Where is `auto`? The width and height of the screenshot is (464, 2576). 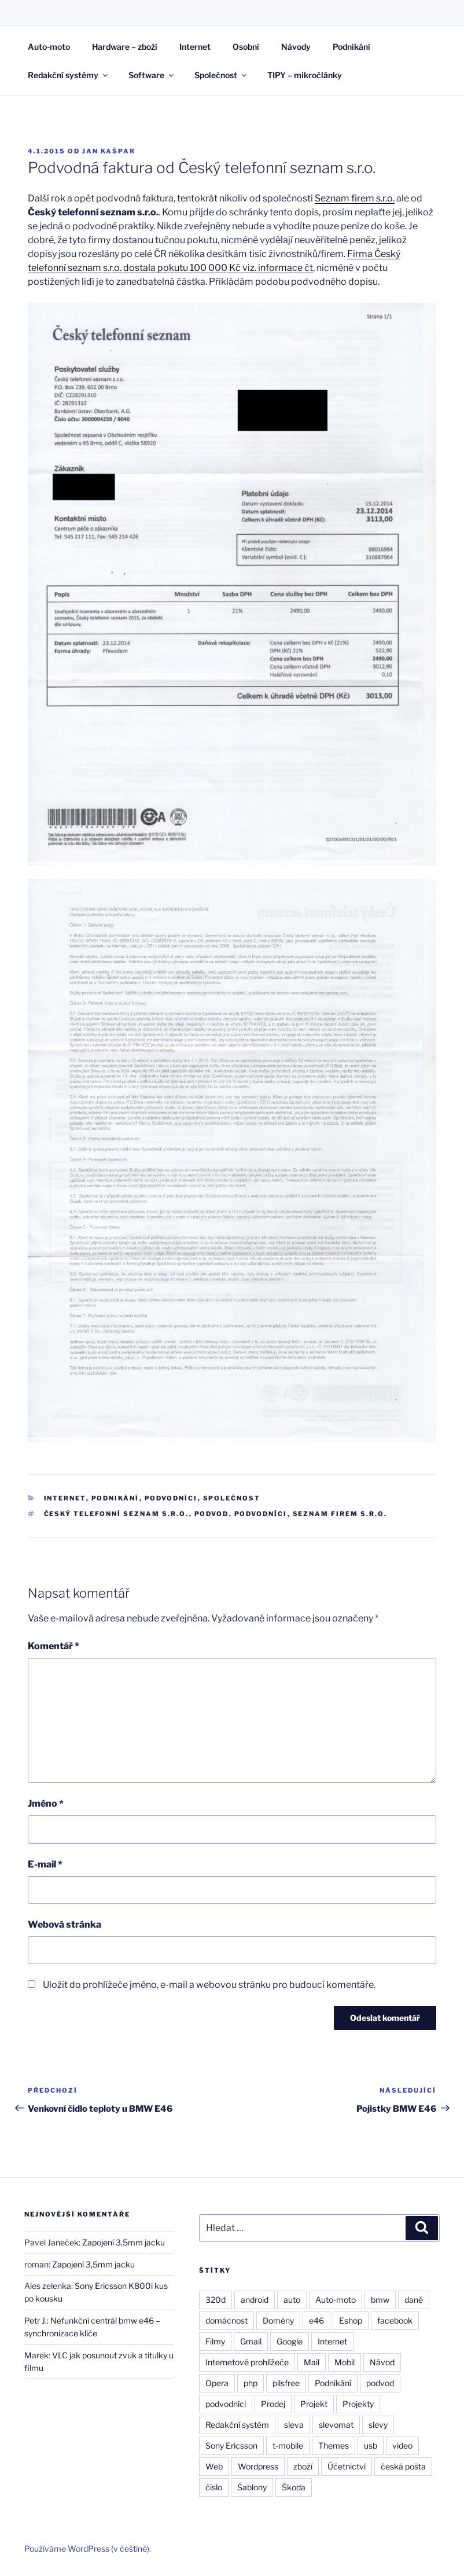
auto is located at coordinates (291, 2300).